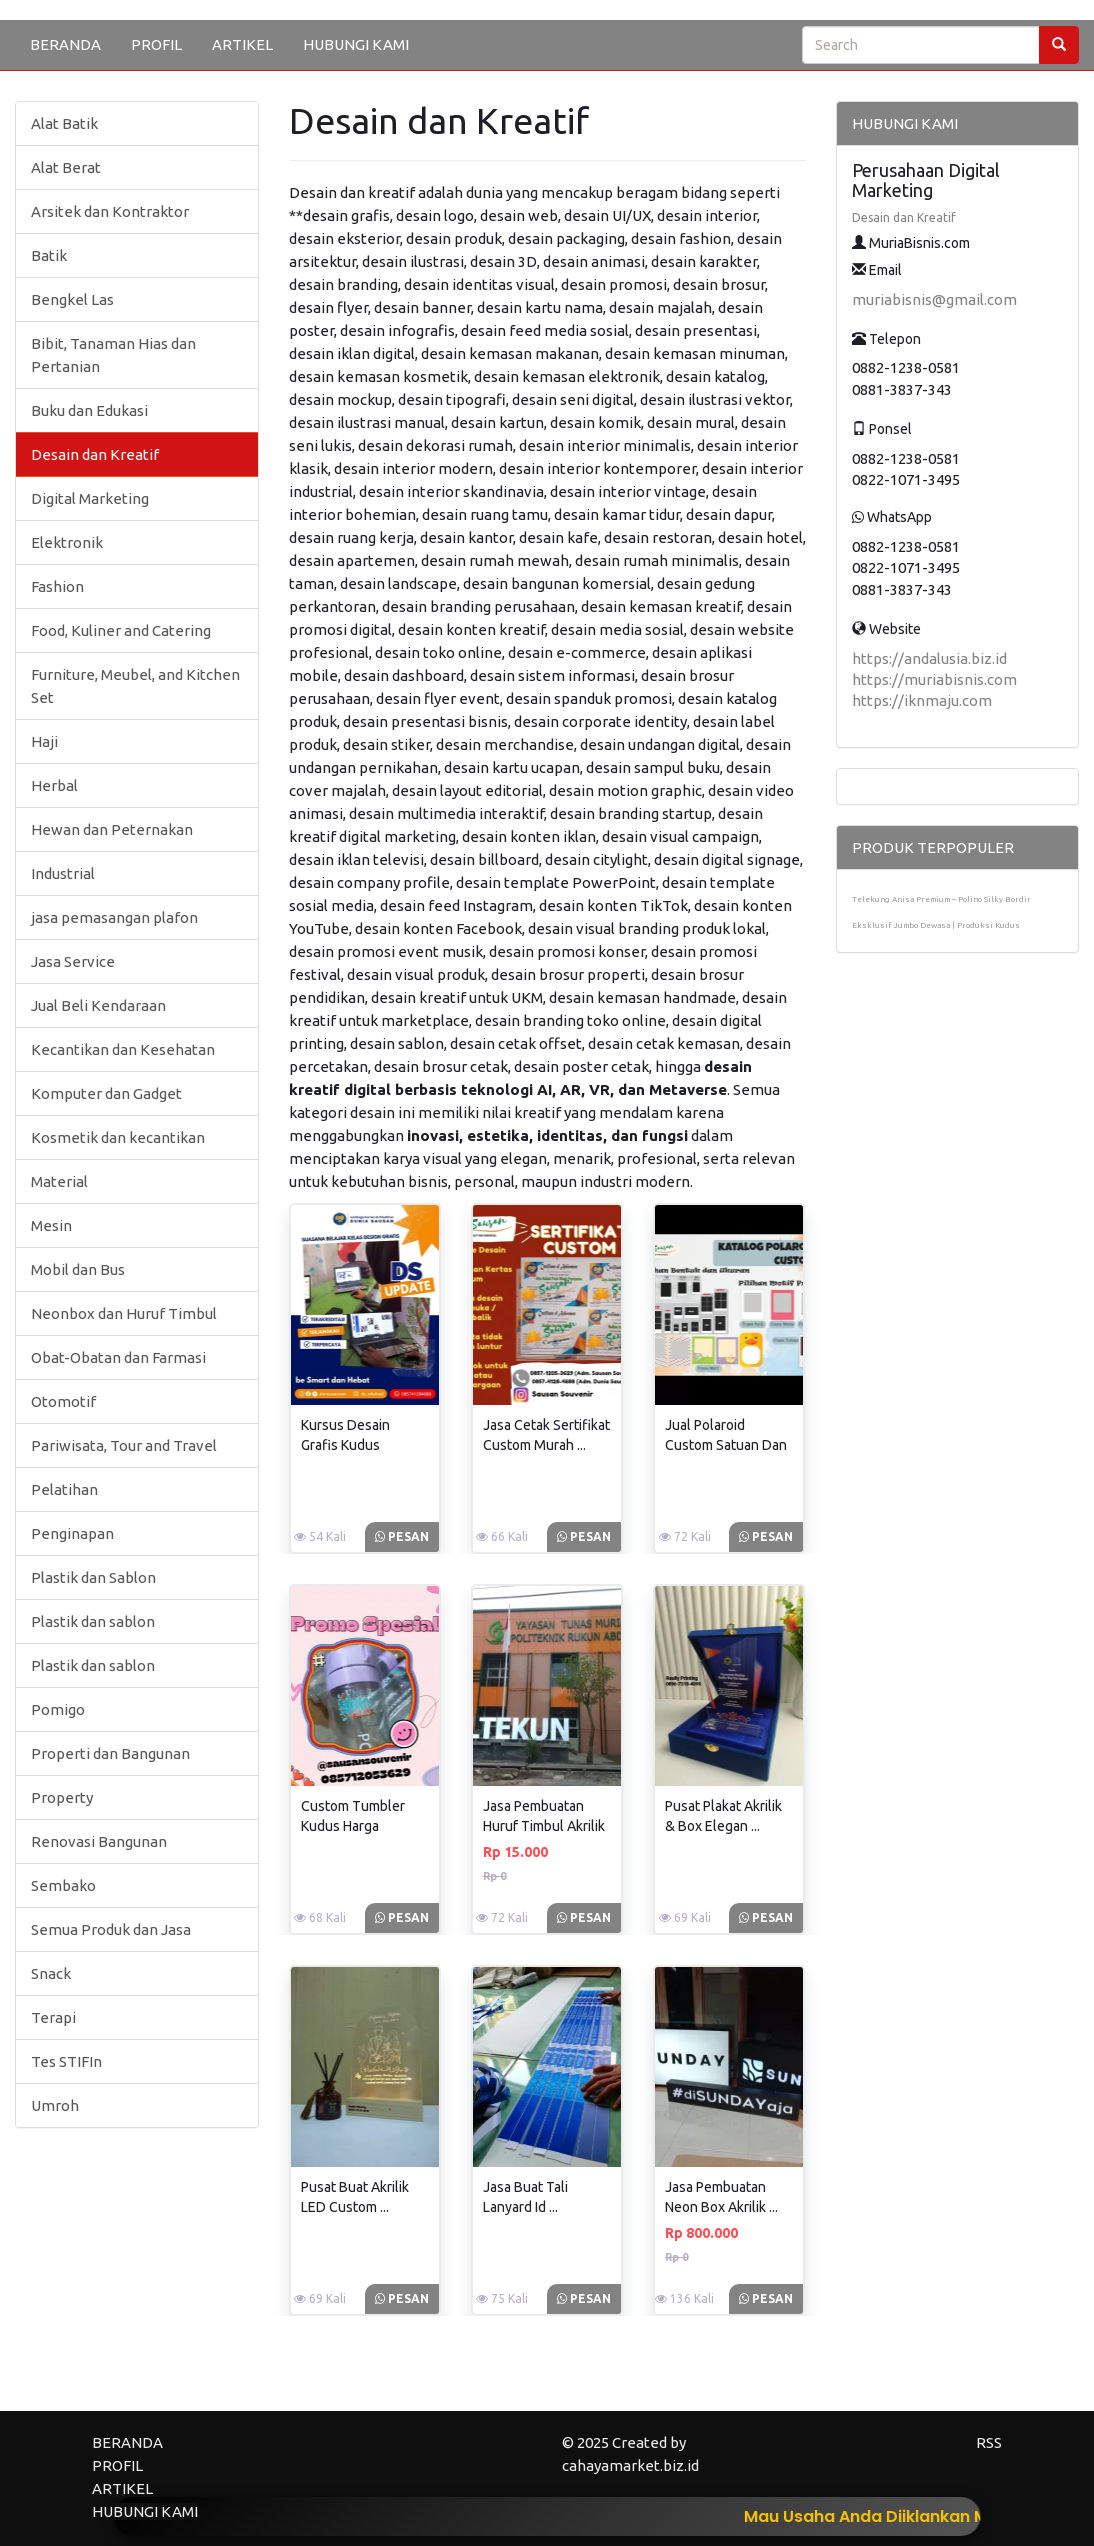  What do you see at coordinates (118, 1137) in the screenshot?
I see `Kosmetik dan kecantikan` at bounding box center [118, 1137].